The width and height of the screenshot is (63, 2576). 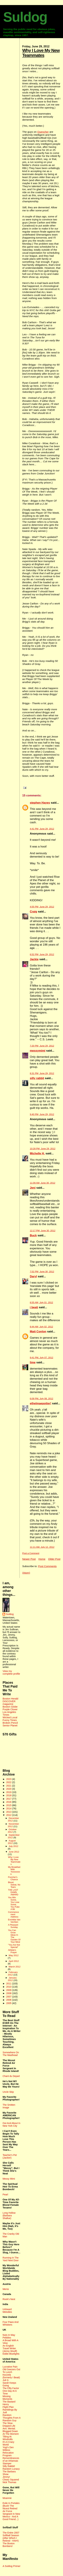 I want to click on Old Geezers Out To Lunch, so click(x=11, y=2370).